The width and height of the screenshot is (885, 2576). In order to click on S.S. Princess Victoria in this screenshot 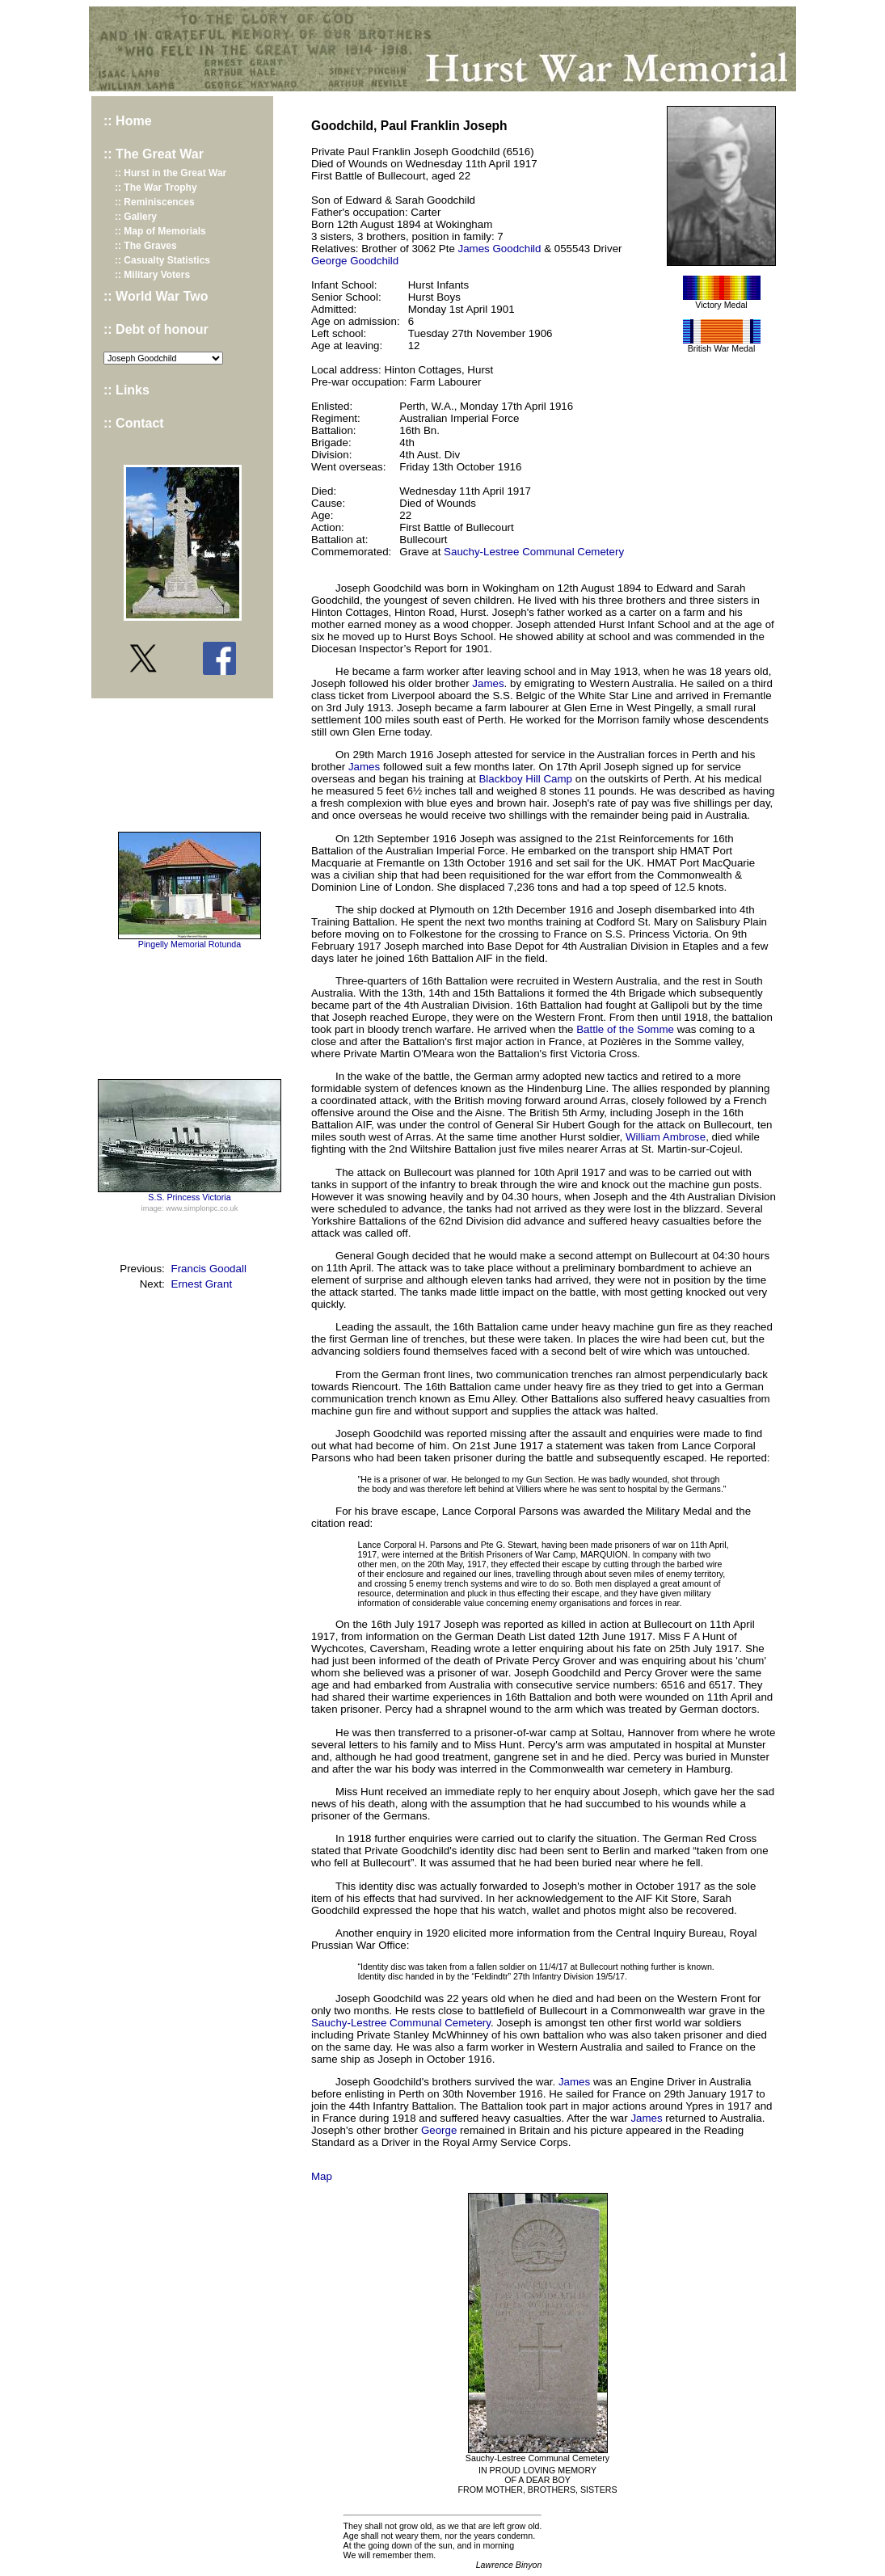, I will do `click(189, 1197)`.